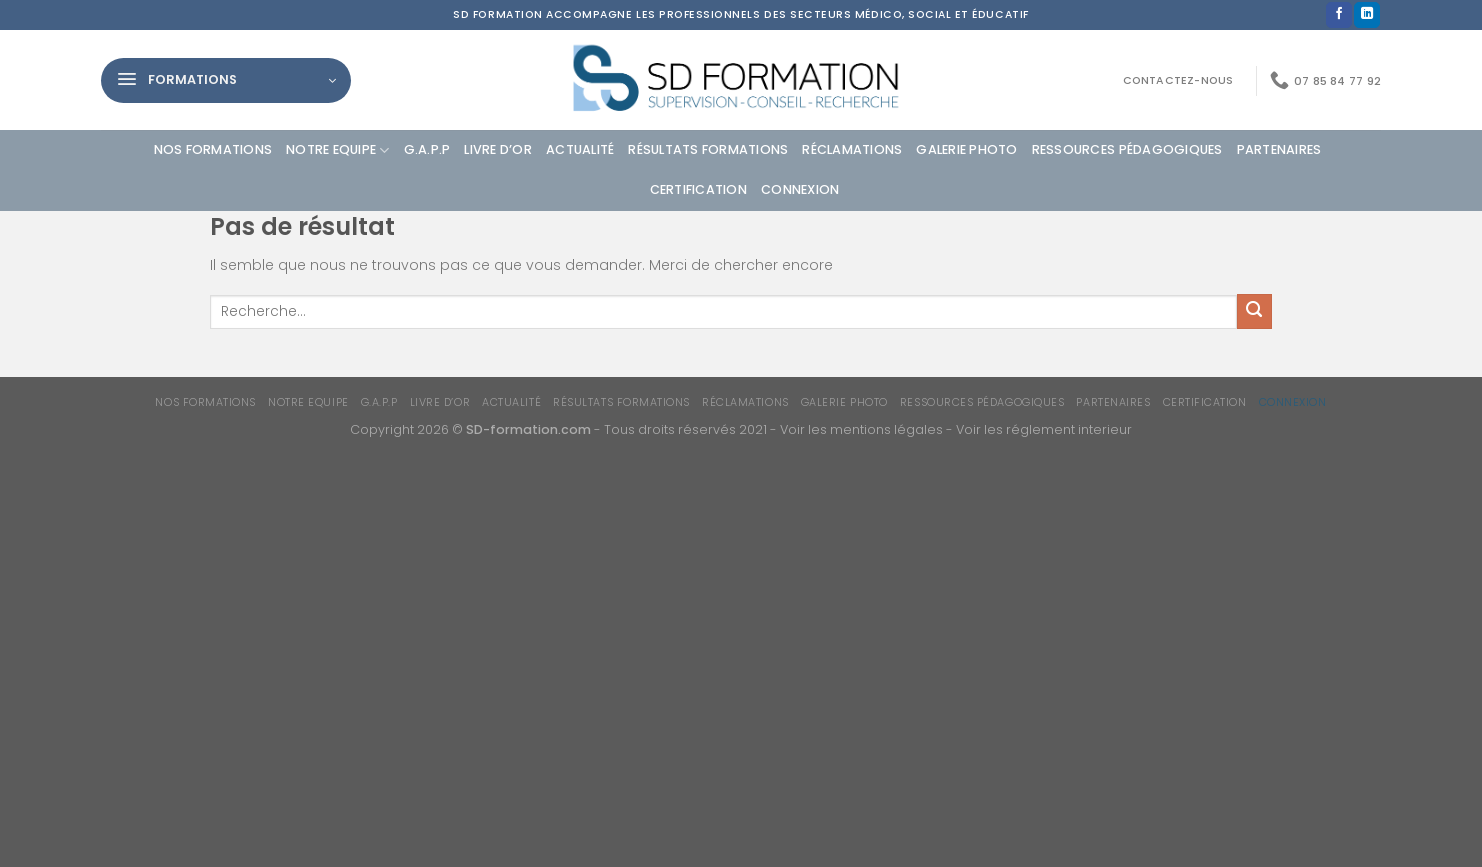 The width and height of the screenshot is (1482, 867). Describe the element at coordinates (1254, 311) in the screenshot. I see `[Envoyer]` at that location.